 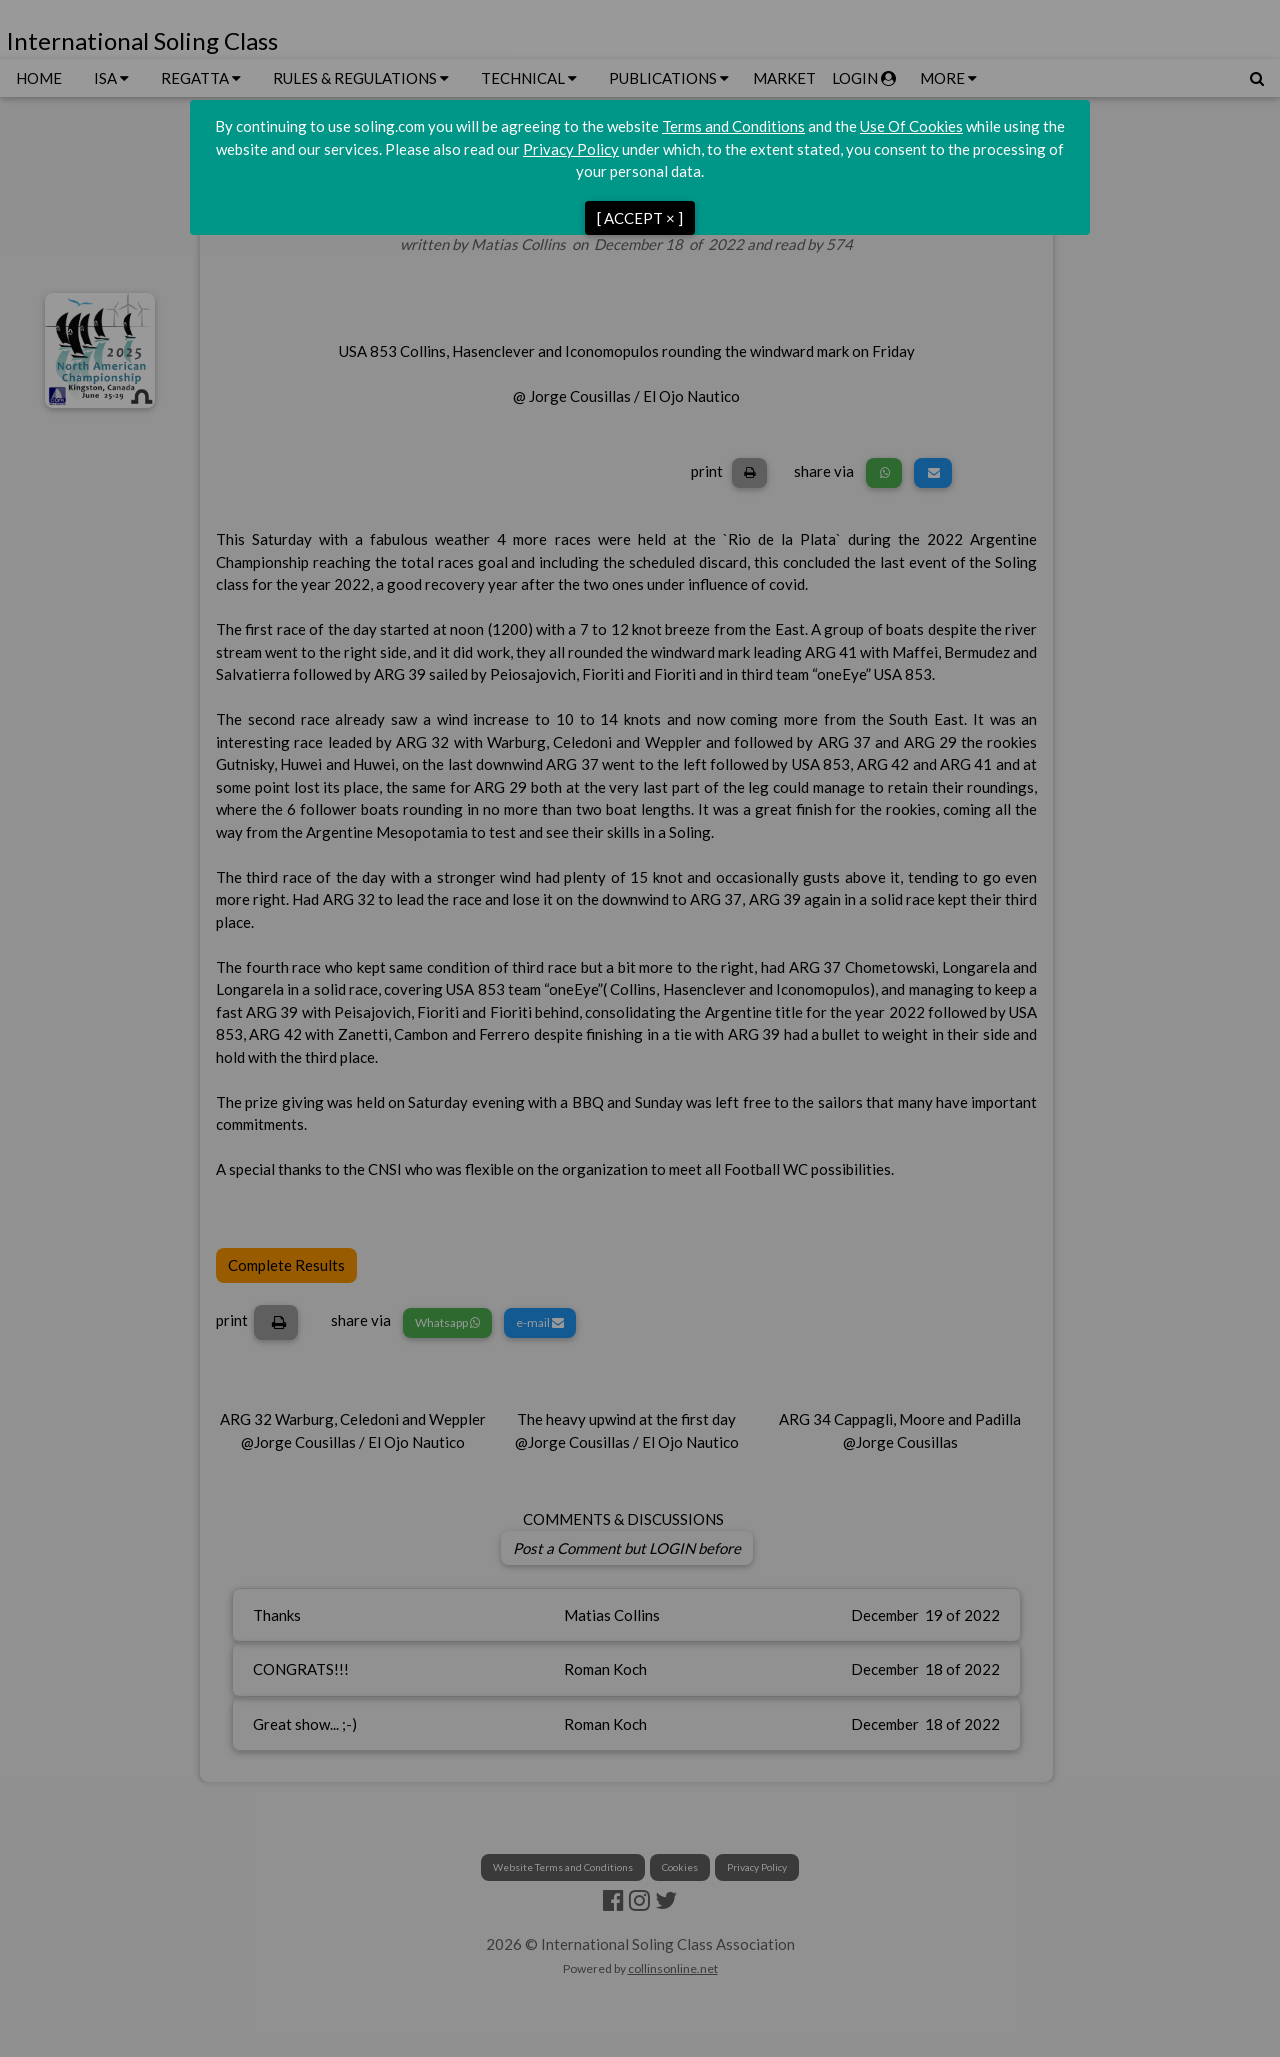 I want to click on Terms and Conditions, so click(x=733, y=126).